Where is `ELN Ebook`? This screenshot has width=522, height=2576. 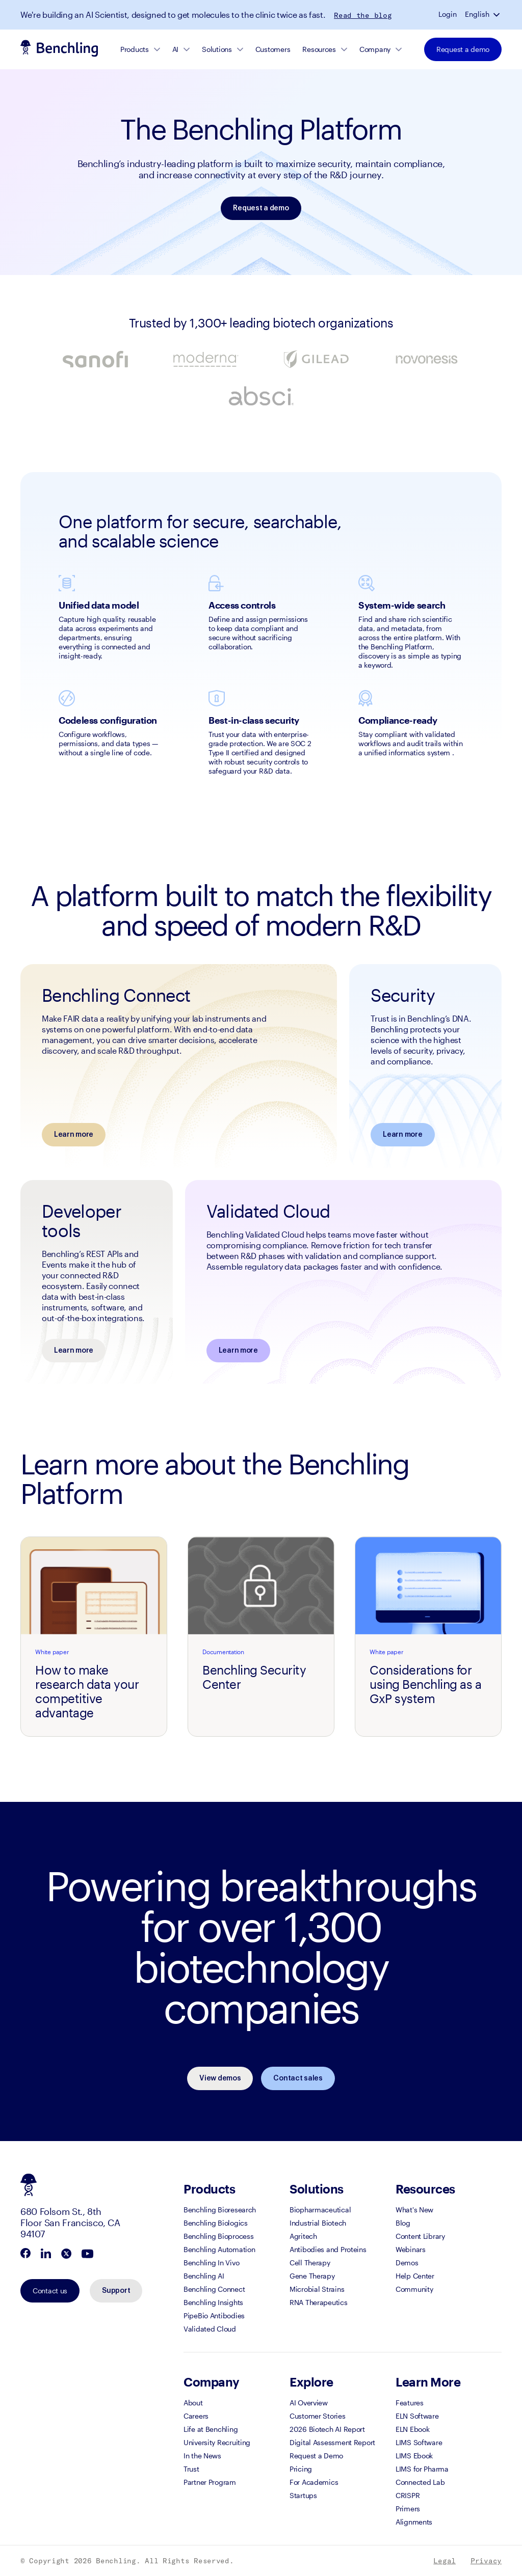
ELN Ebook is located at coordinates (412, 2429).